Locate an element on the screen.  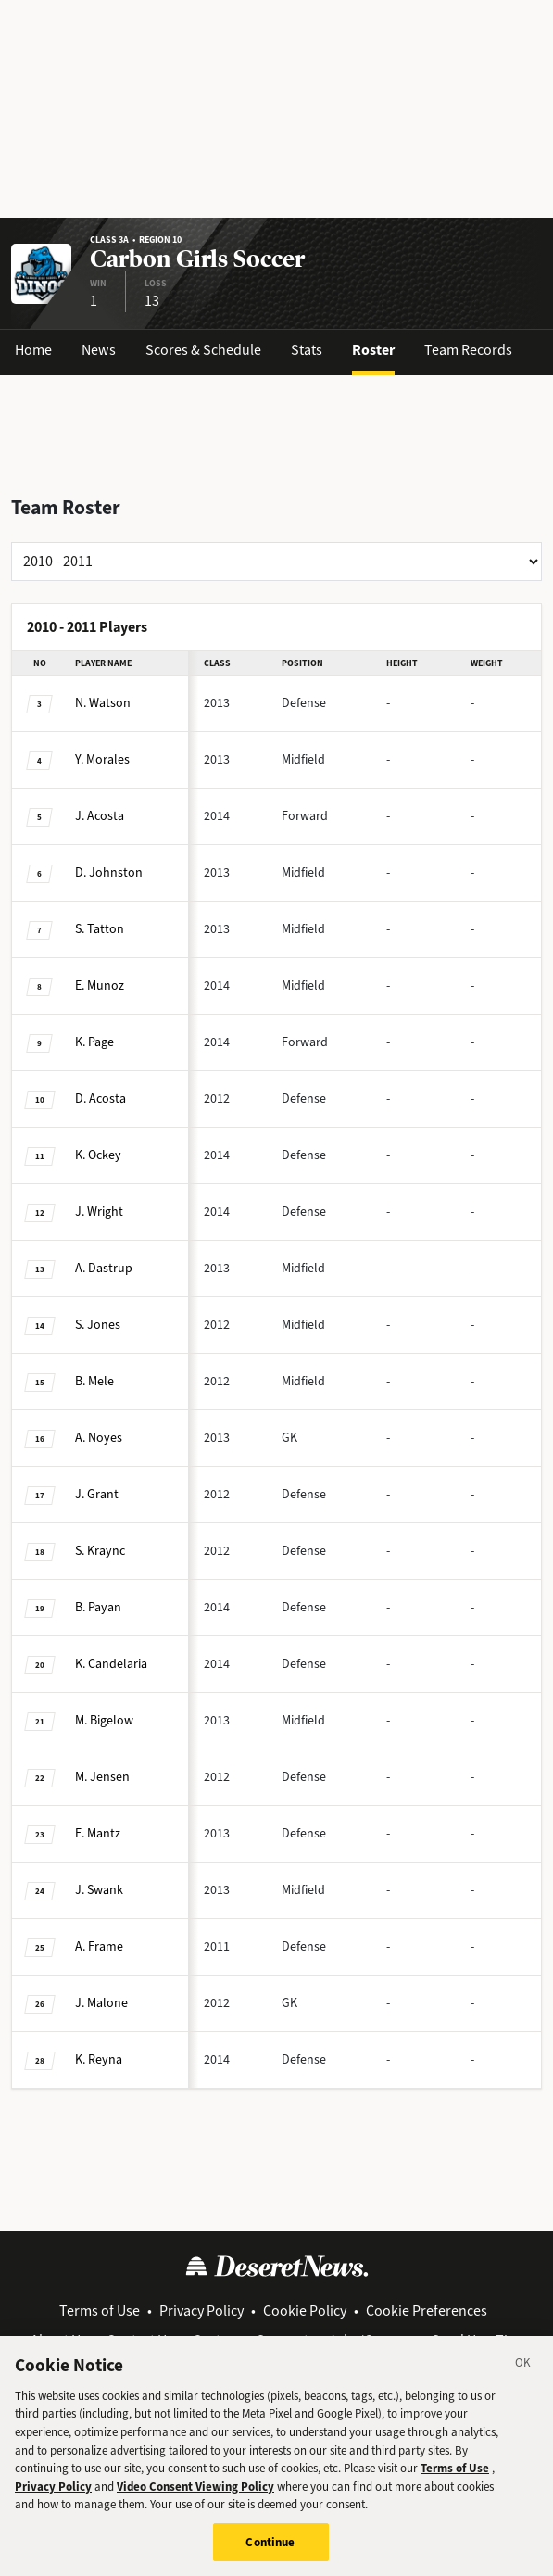
Morales is located at coordinates (102, 759).